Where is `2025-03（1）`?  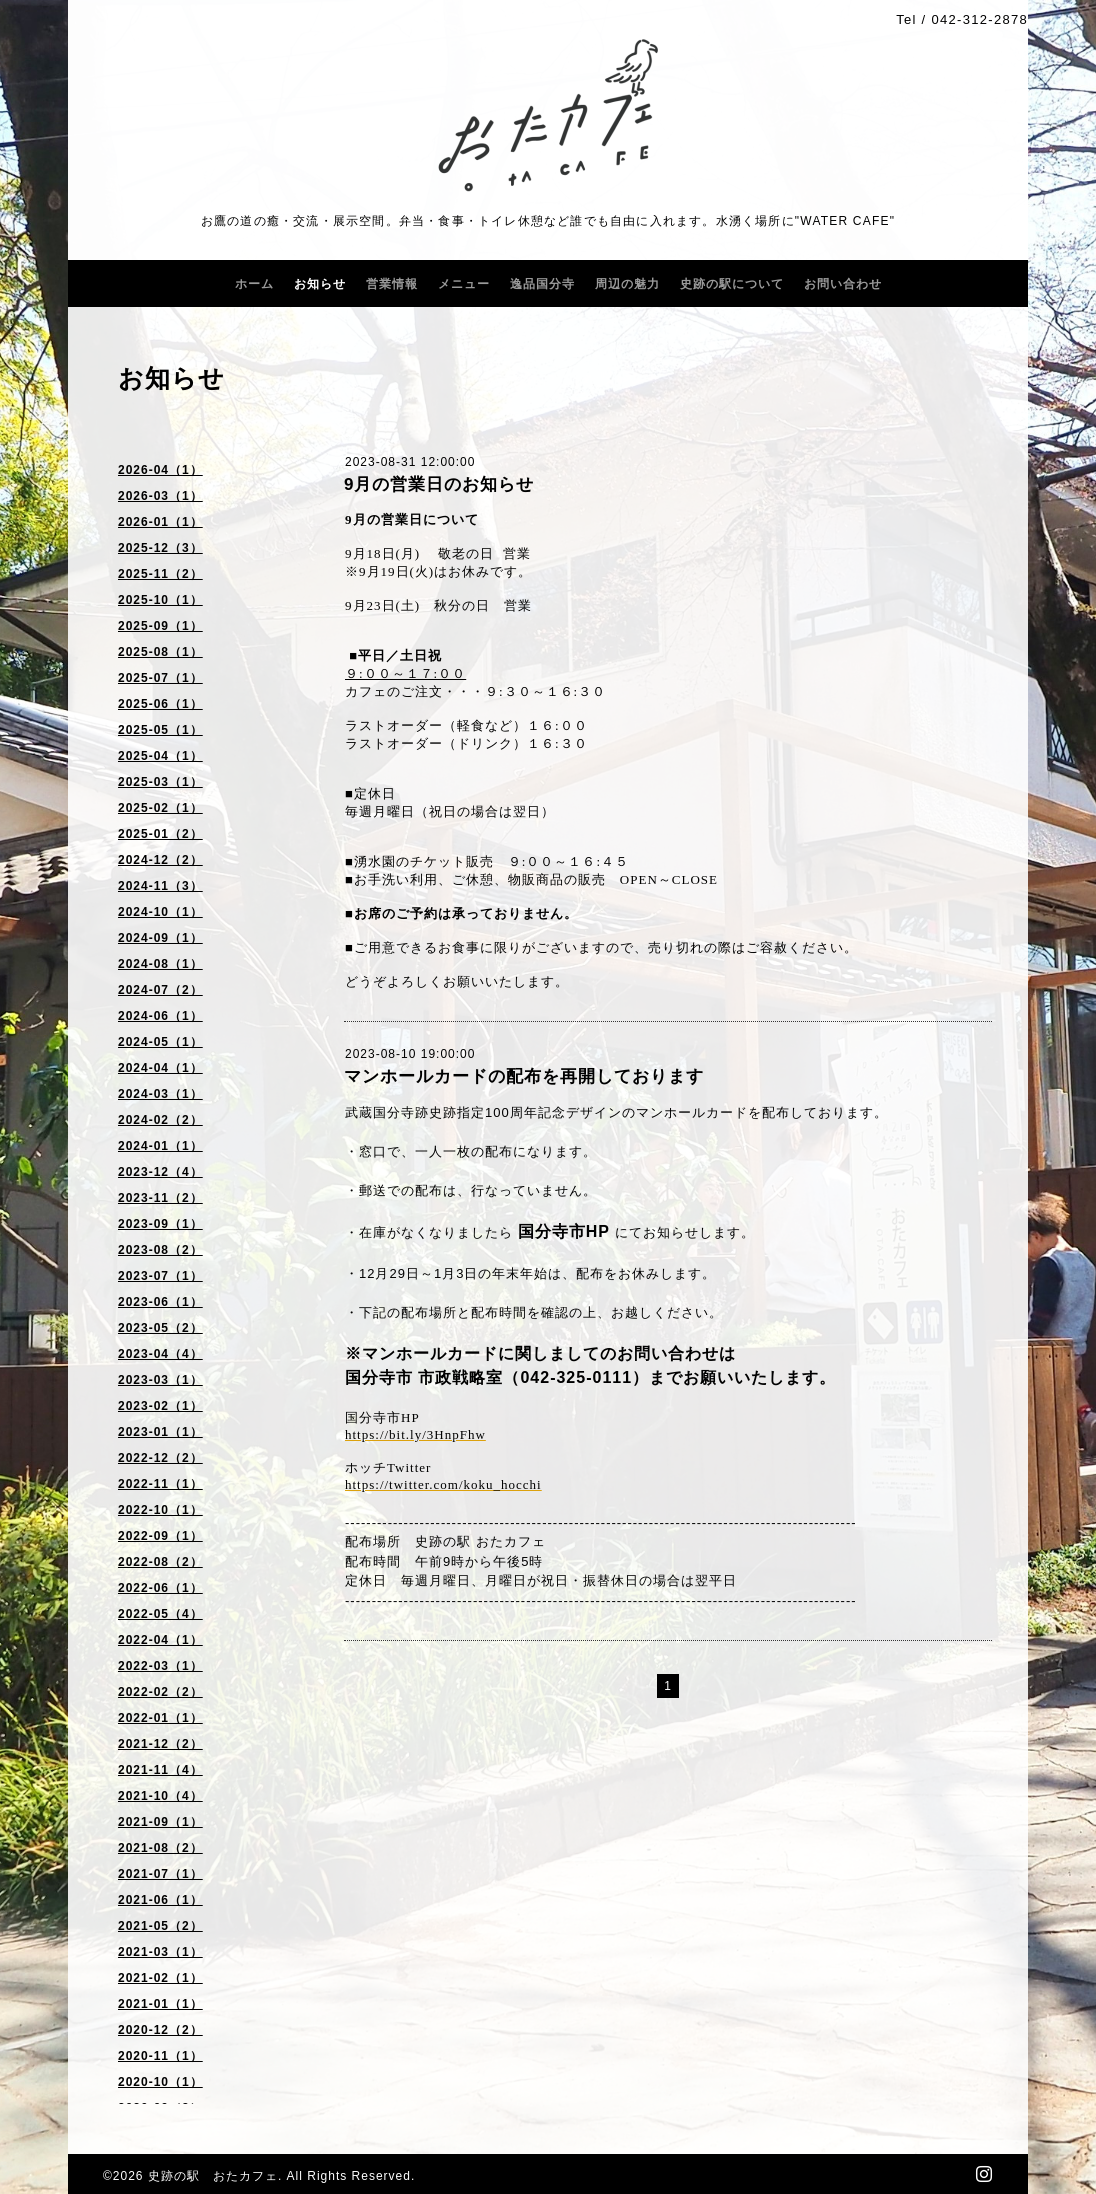 2025-03（1） is located at coordinates (160, 782).